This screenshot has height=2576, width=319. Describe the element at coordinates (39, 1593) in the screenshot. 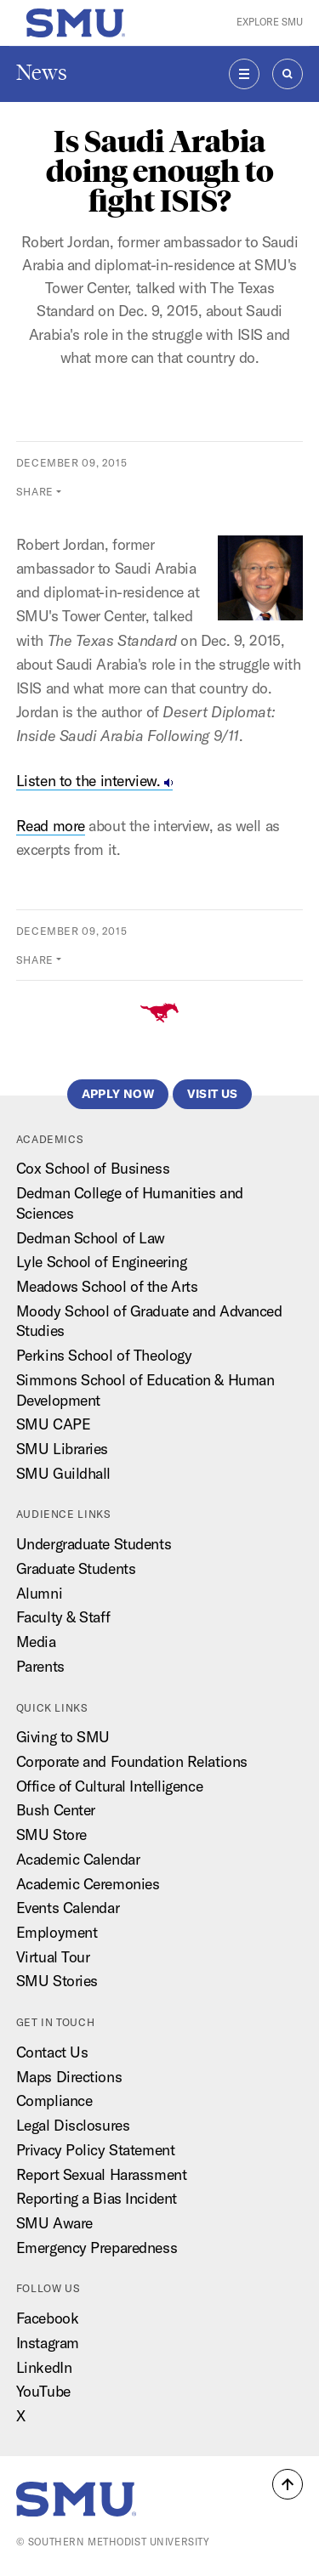

I see `Alumni` at that location.